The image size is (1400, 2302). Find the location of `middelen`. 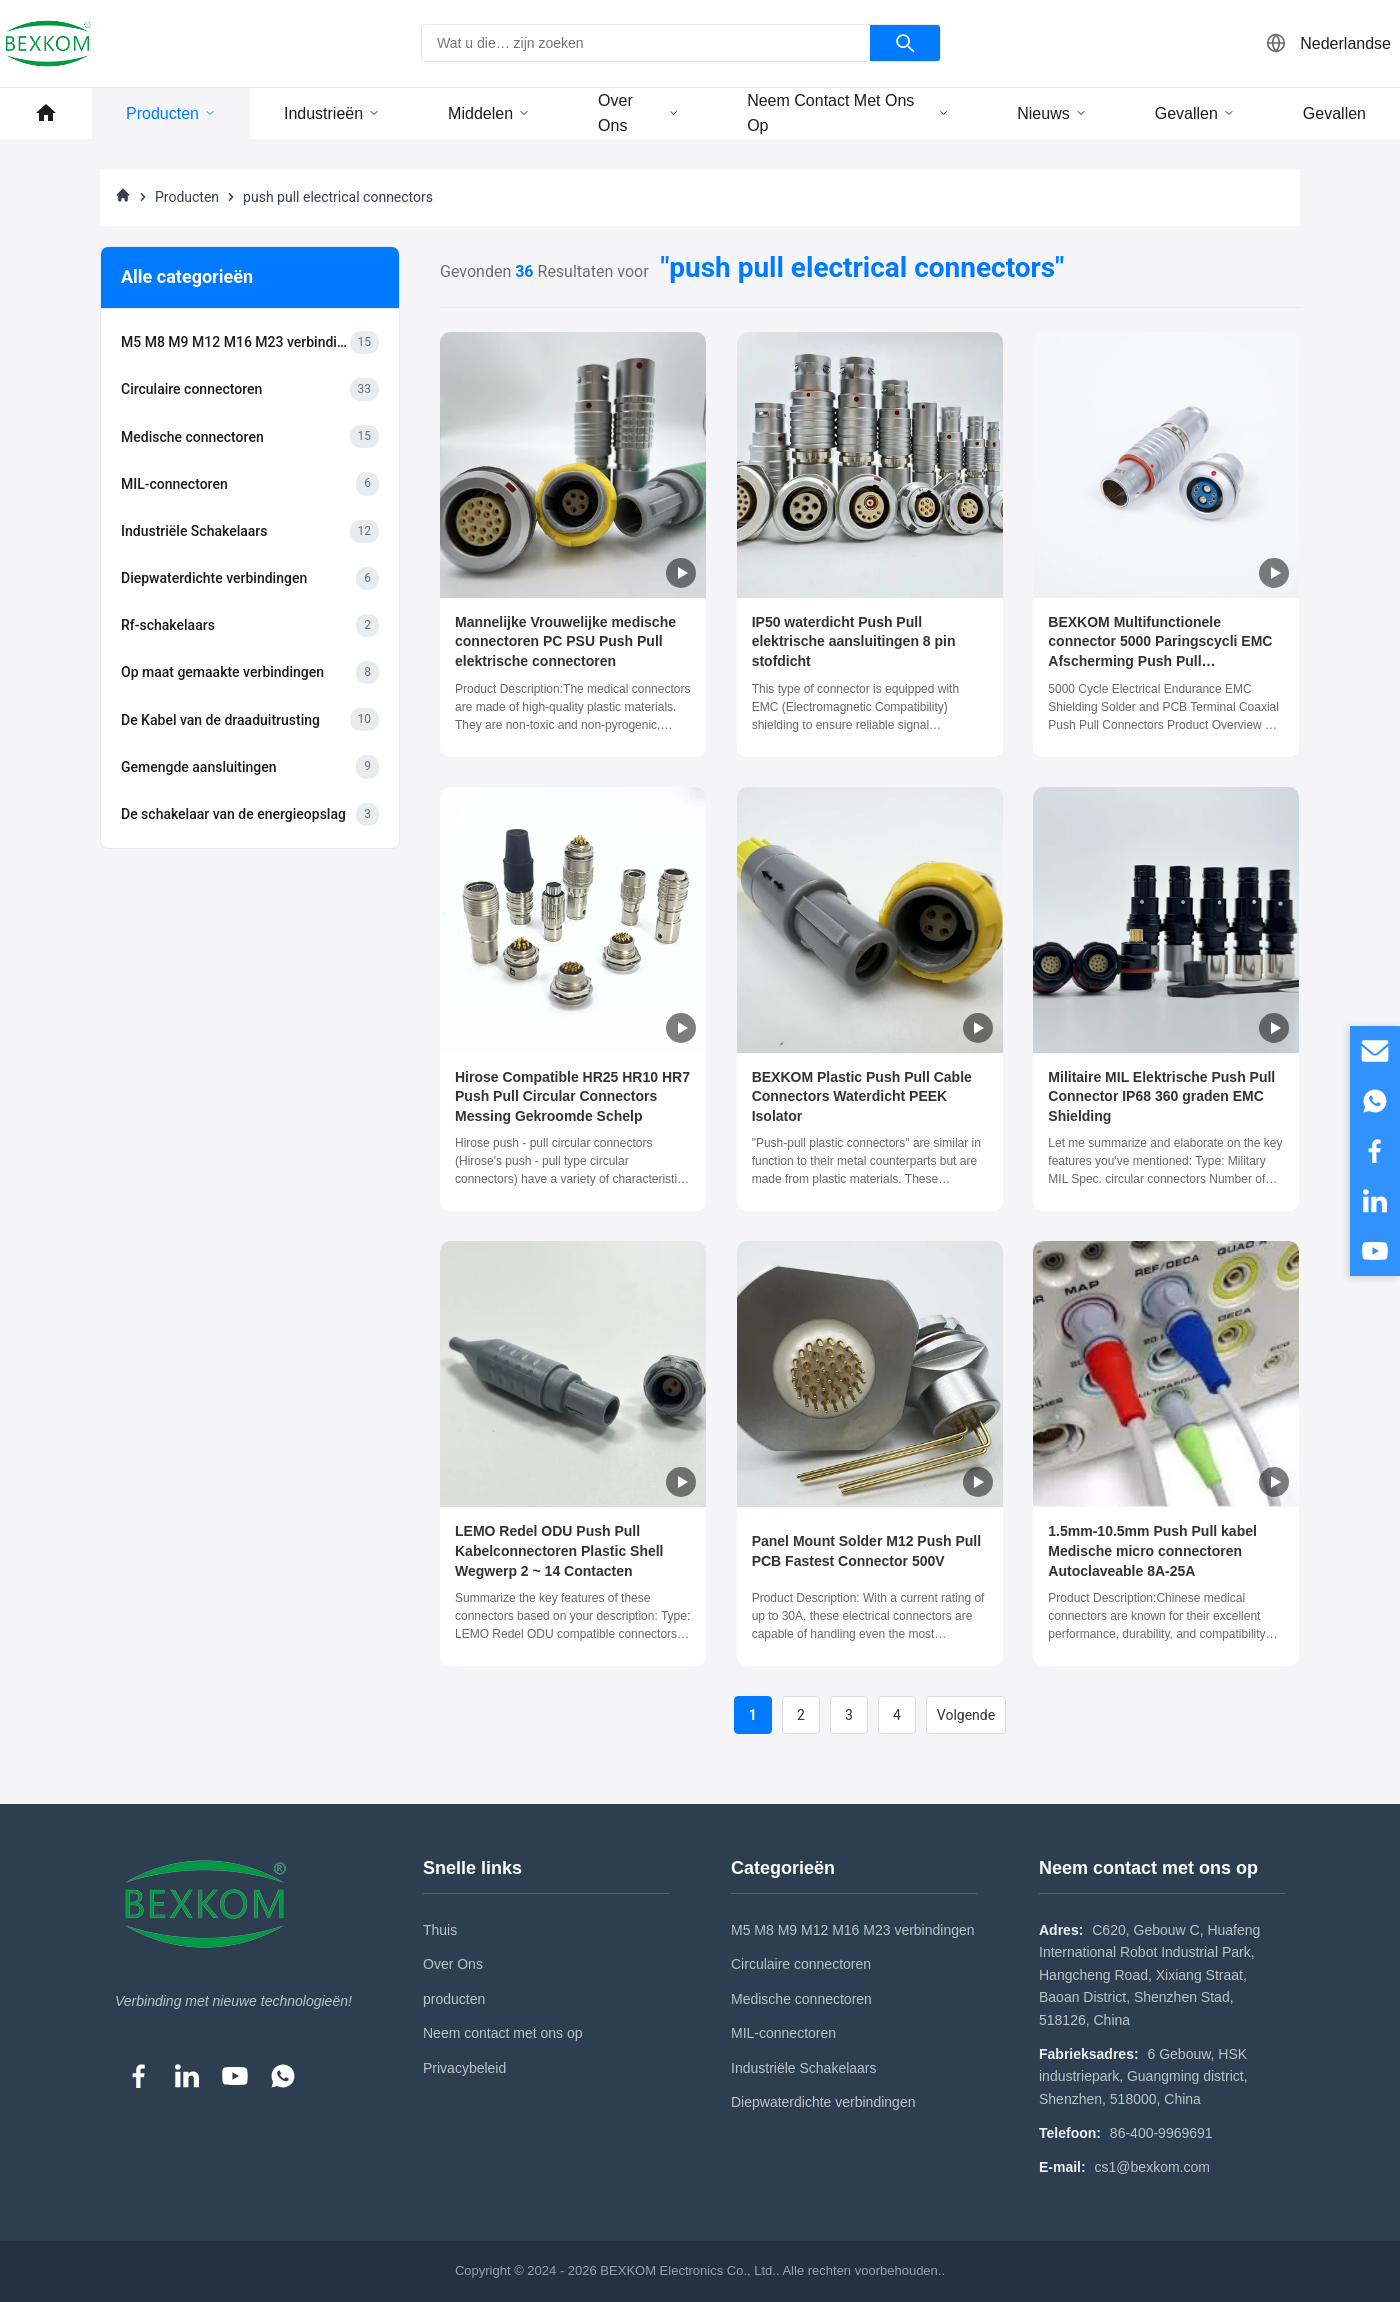

middelen is located at coordinates (489, 113).